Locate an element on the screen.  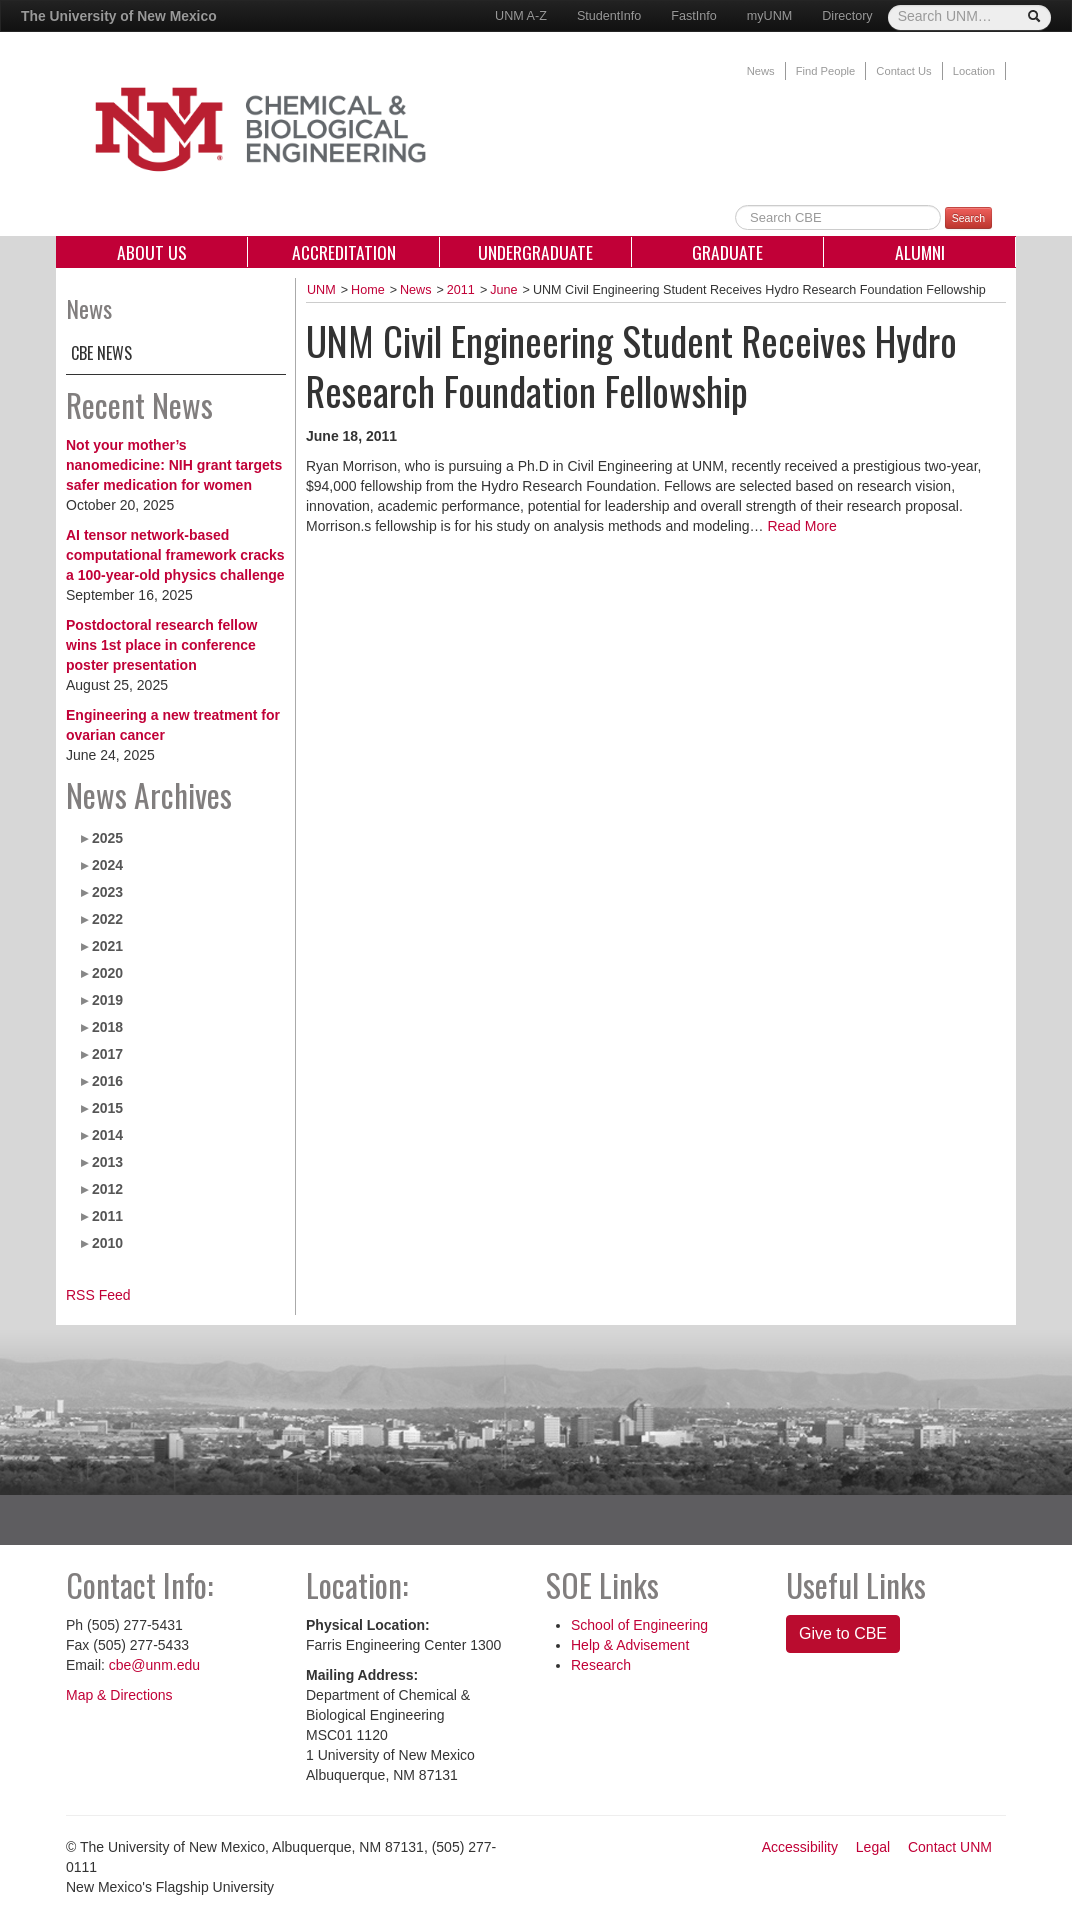
The University of New Mexico is located at coordinates (119, 16).